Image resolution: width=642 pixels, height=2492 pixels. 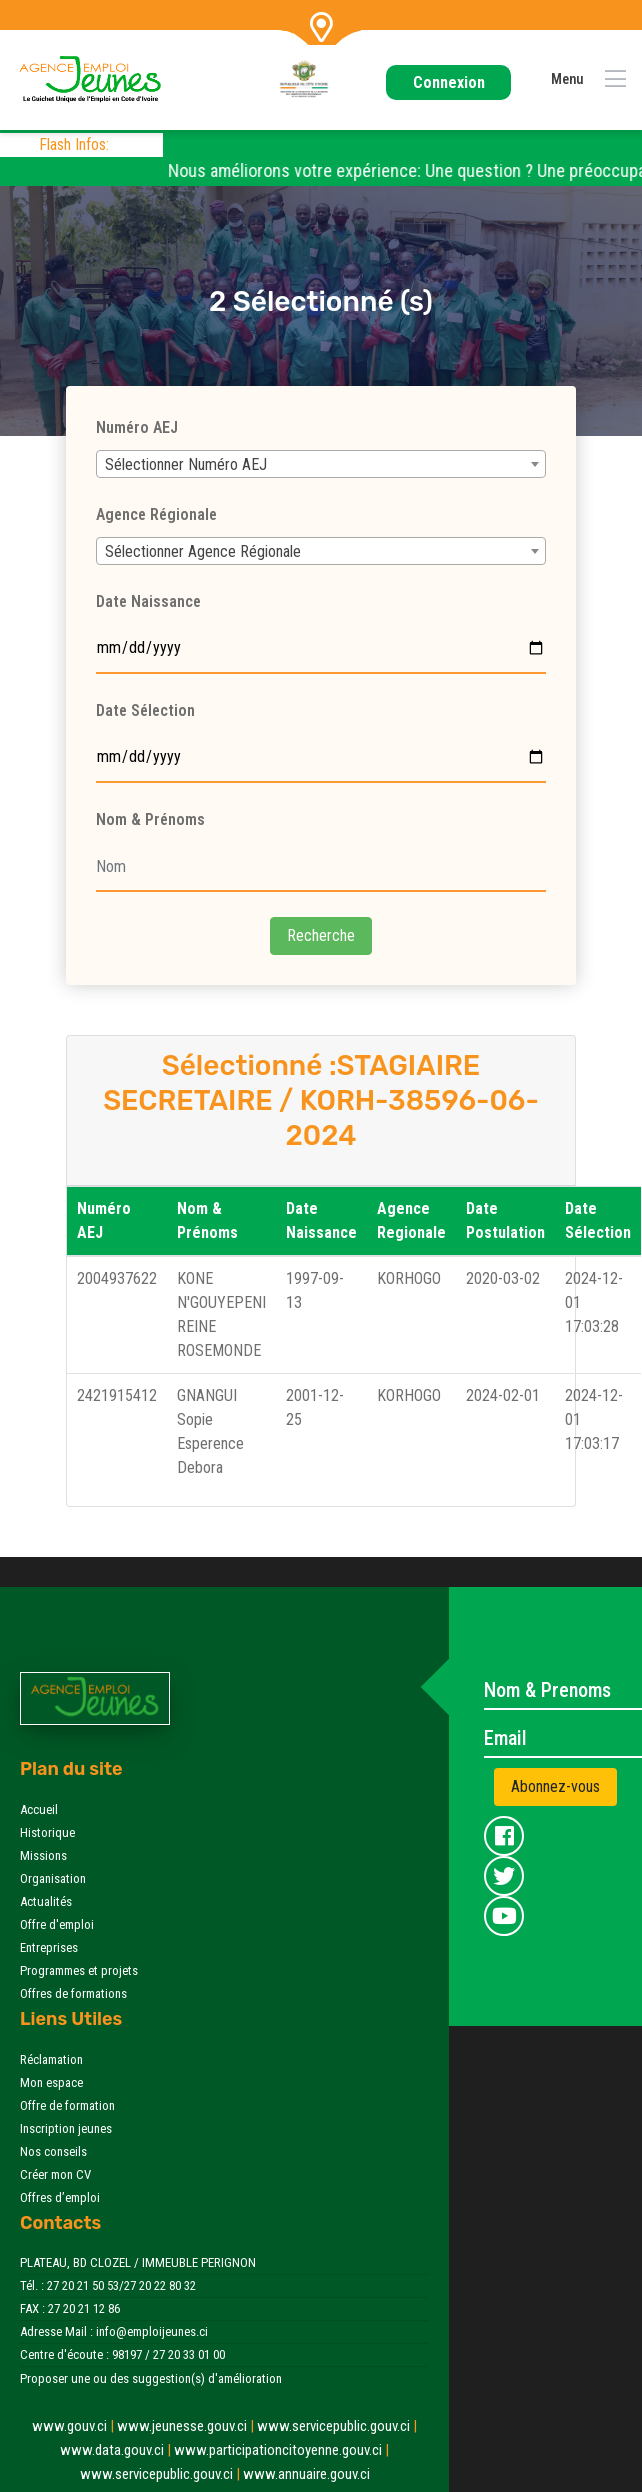 What do you see at coordinates (67, 2105) in the screenshot?
I see `Offre de formation` at bounding box center [67, 2105].